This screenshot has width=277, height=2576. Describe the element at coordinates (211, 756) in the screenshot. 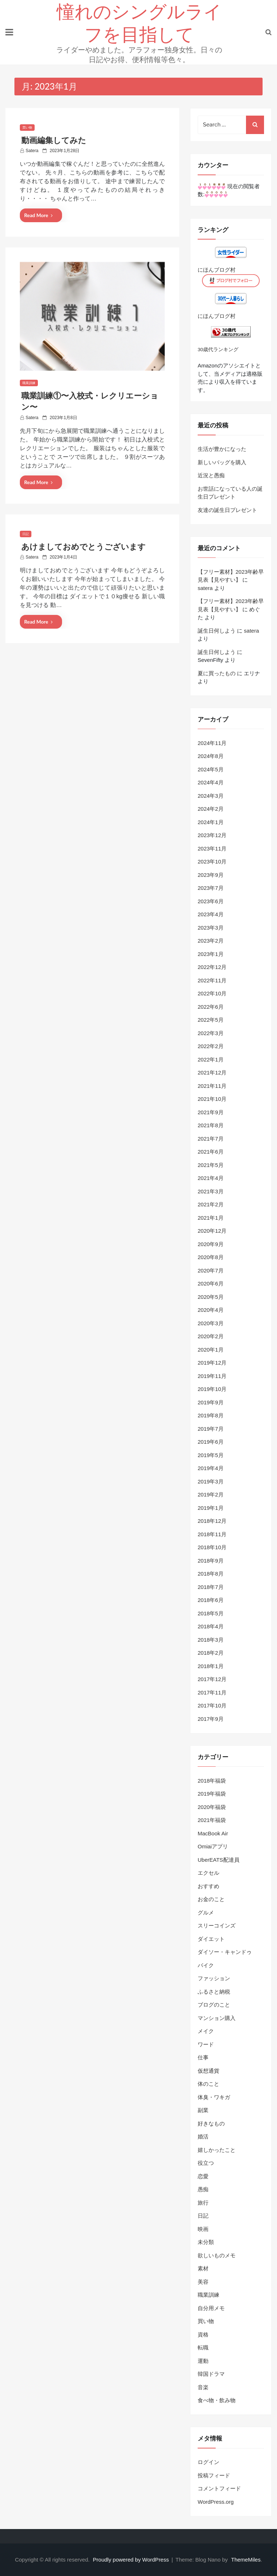

I see `2024年8月` at that location.